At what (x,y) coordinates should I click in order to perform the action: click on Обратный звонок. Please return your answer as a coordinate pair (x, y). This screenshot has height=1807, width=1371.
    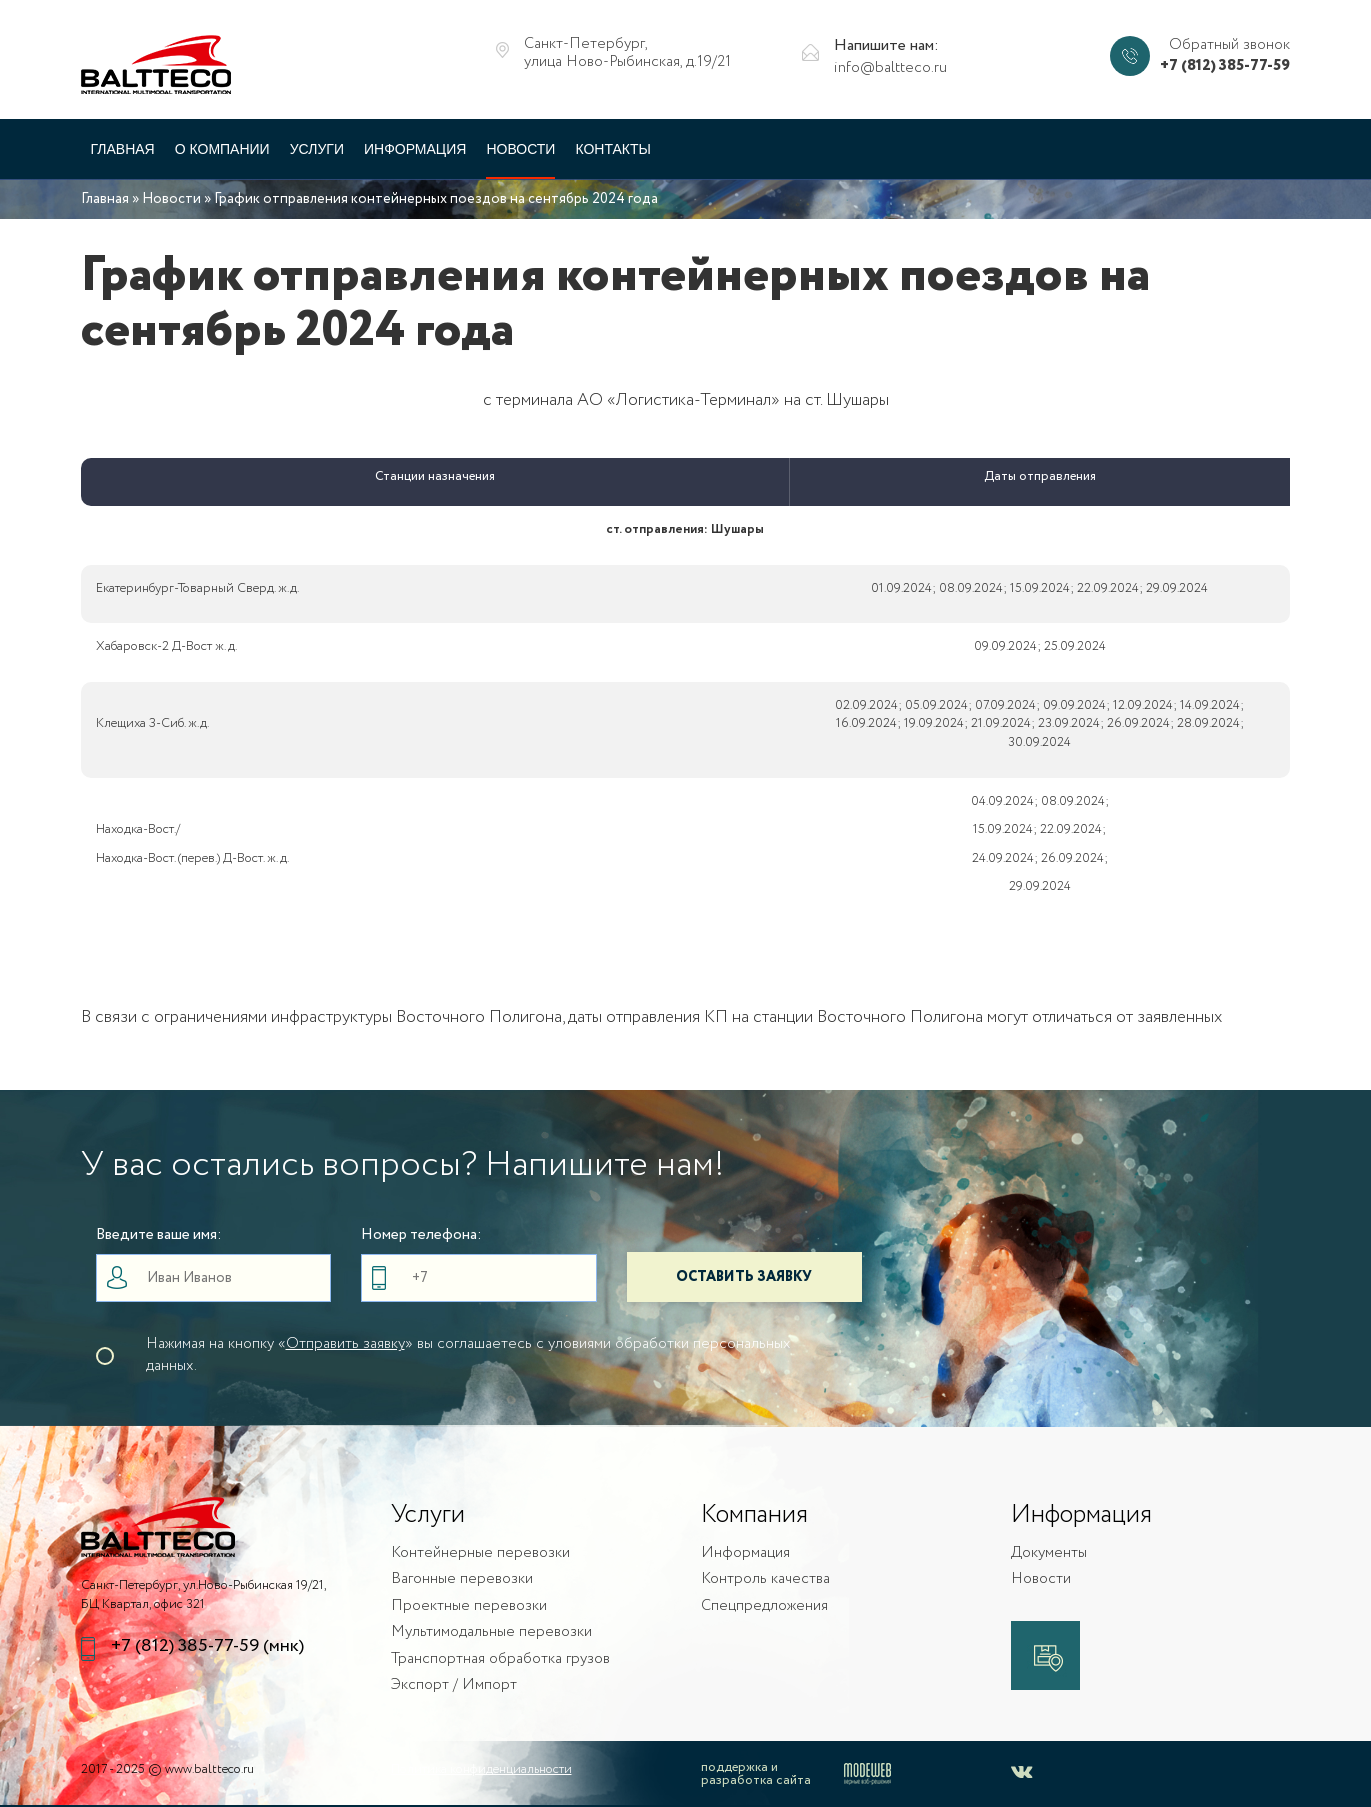
    Looking at the image, I should click on (1229, 45).